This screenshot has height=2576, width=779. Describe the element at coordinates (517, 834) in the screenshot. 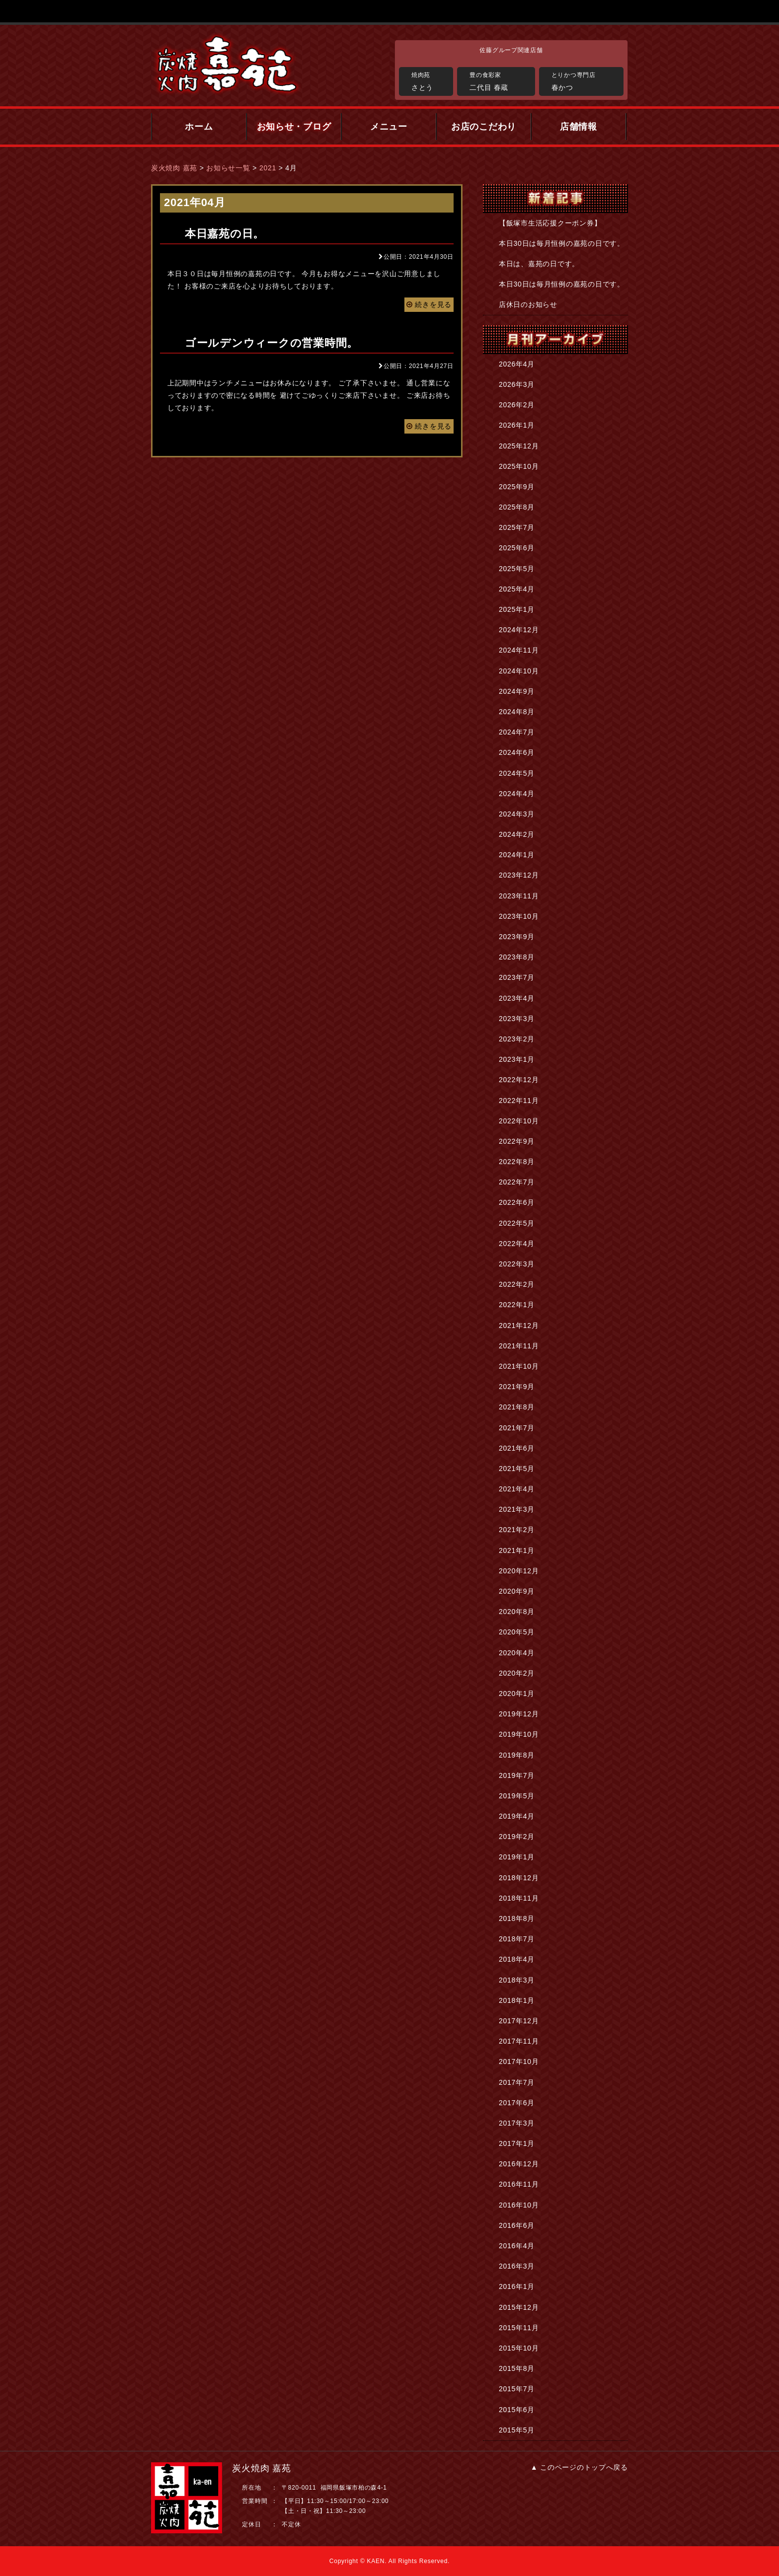

I see `2024年2月` at that location.